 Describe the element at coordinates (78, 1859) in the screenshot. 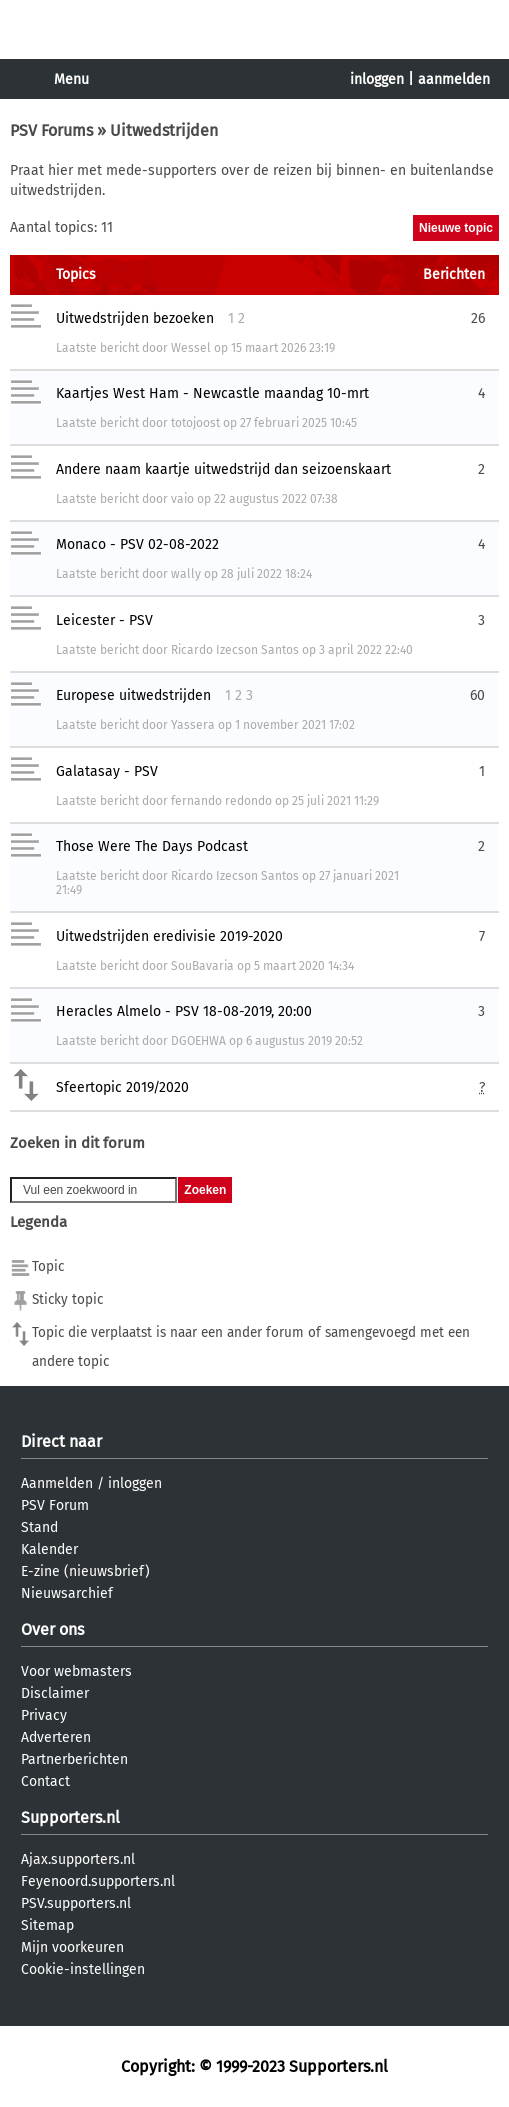

I see `Ajax.supporters.nl` at that location.